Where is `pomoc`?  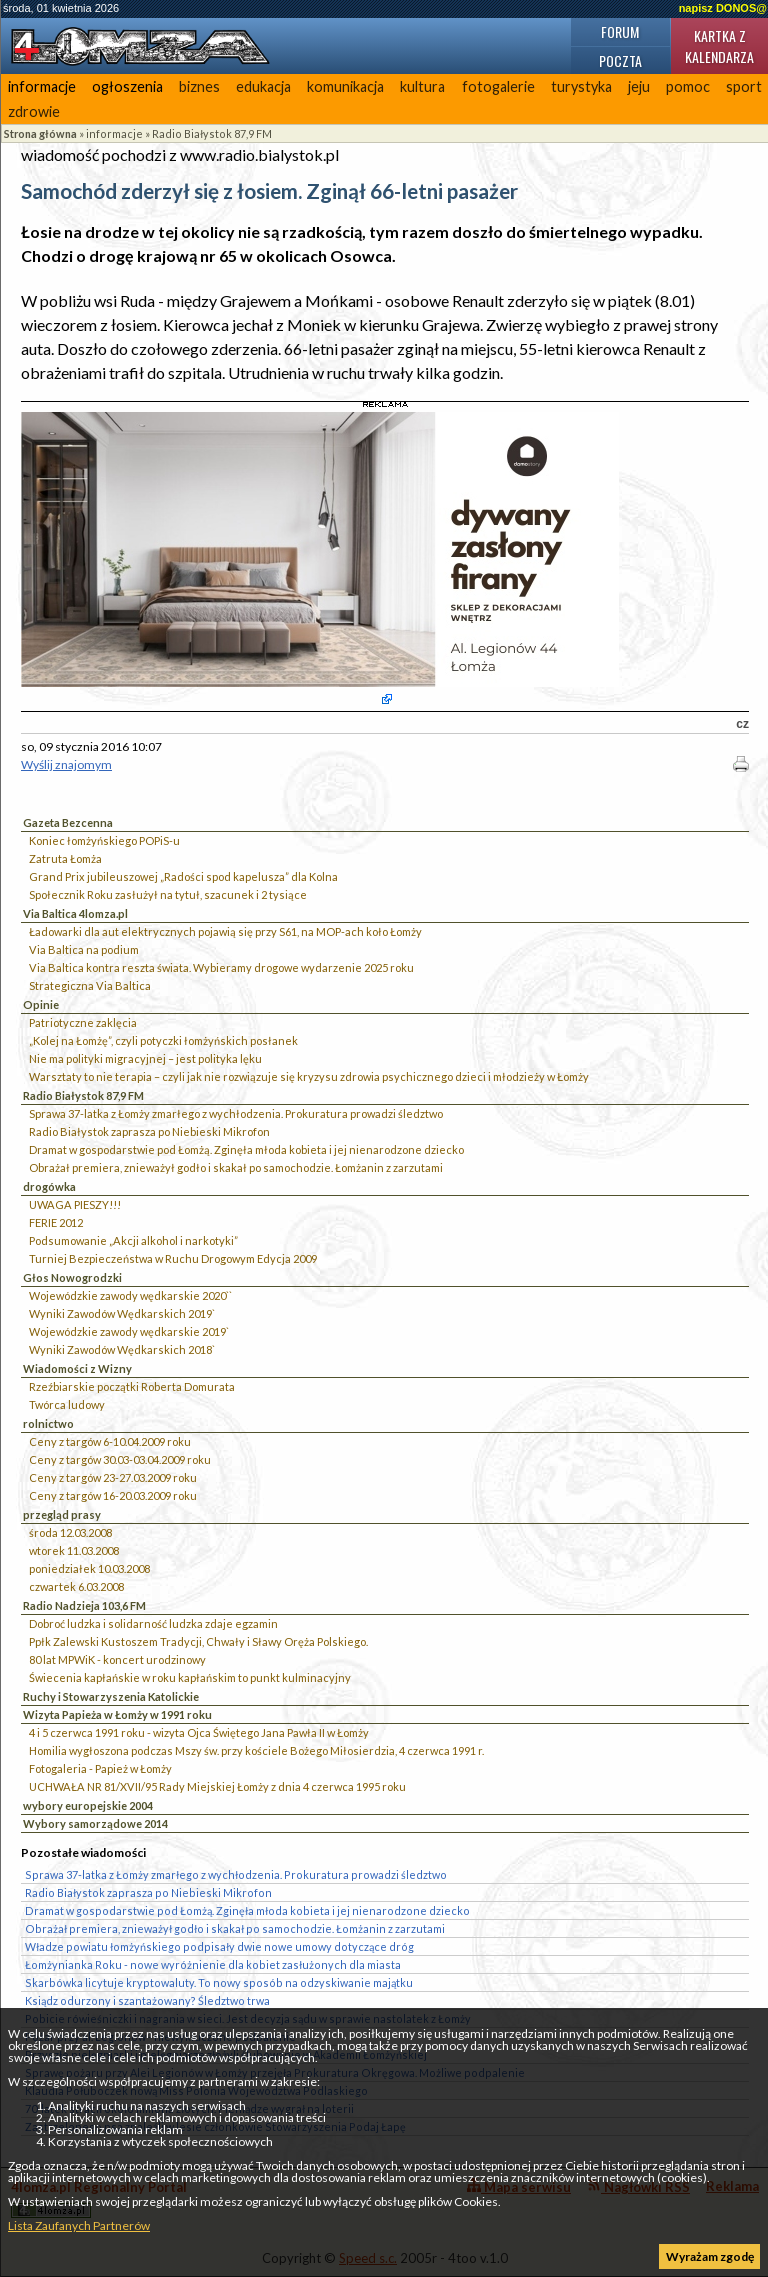 pomoc is located at coordinates (688, 86).